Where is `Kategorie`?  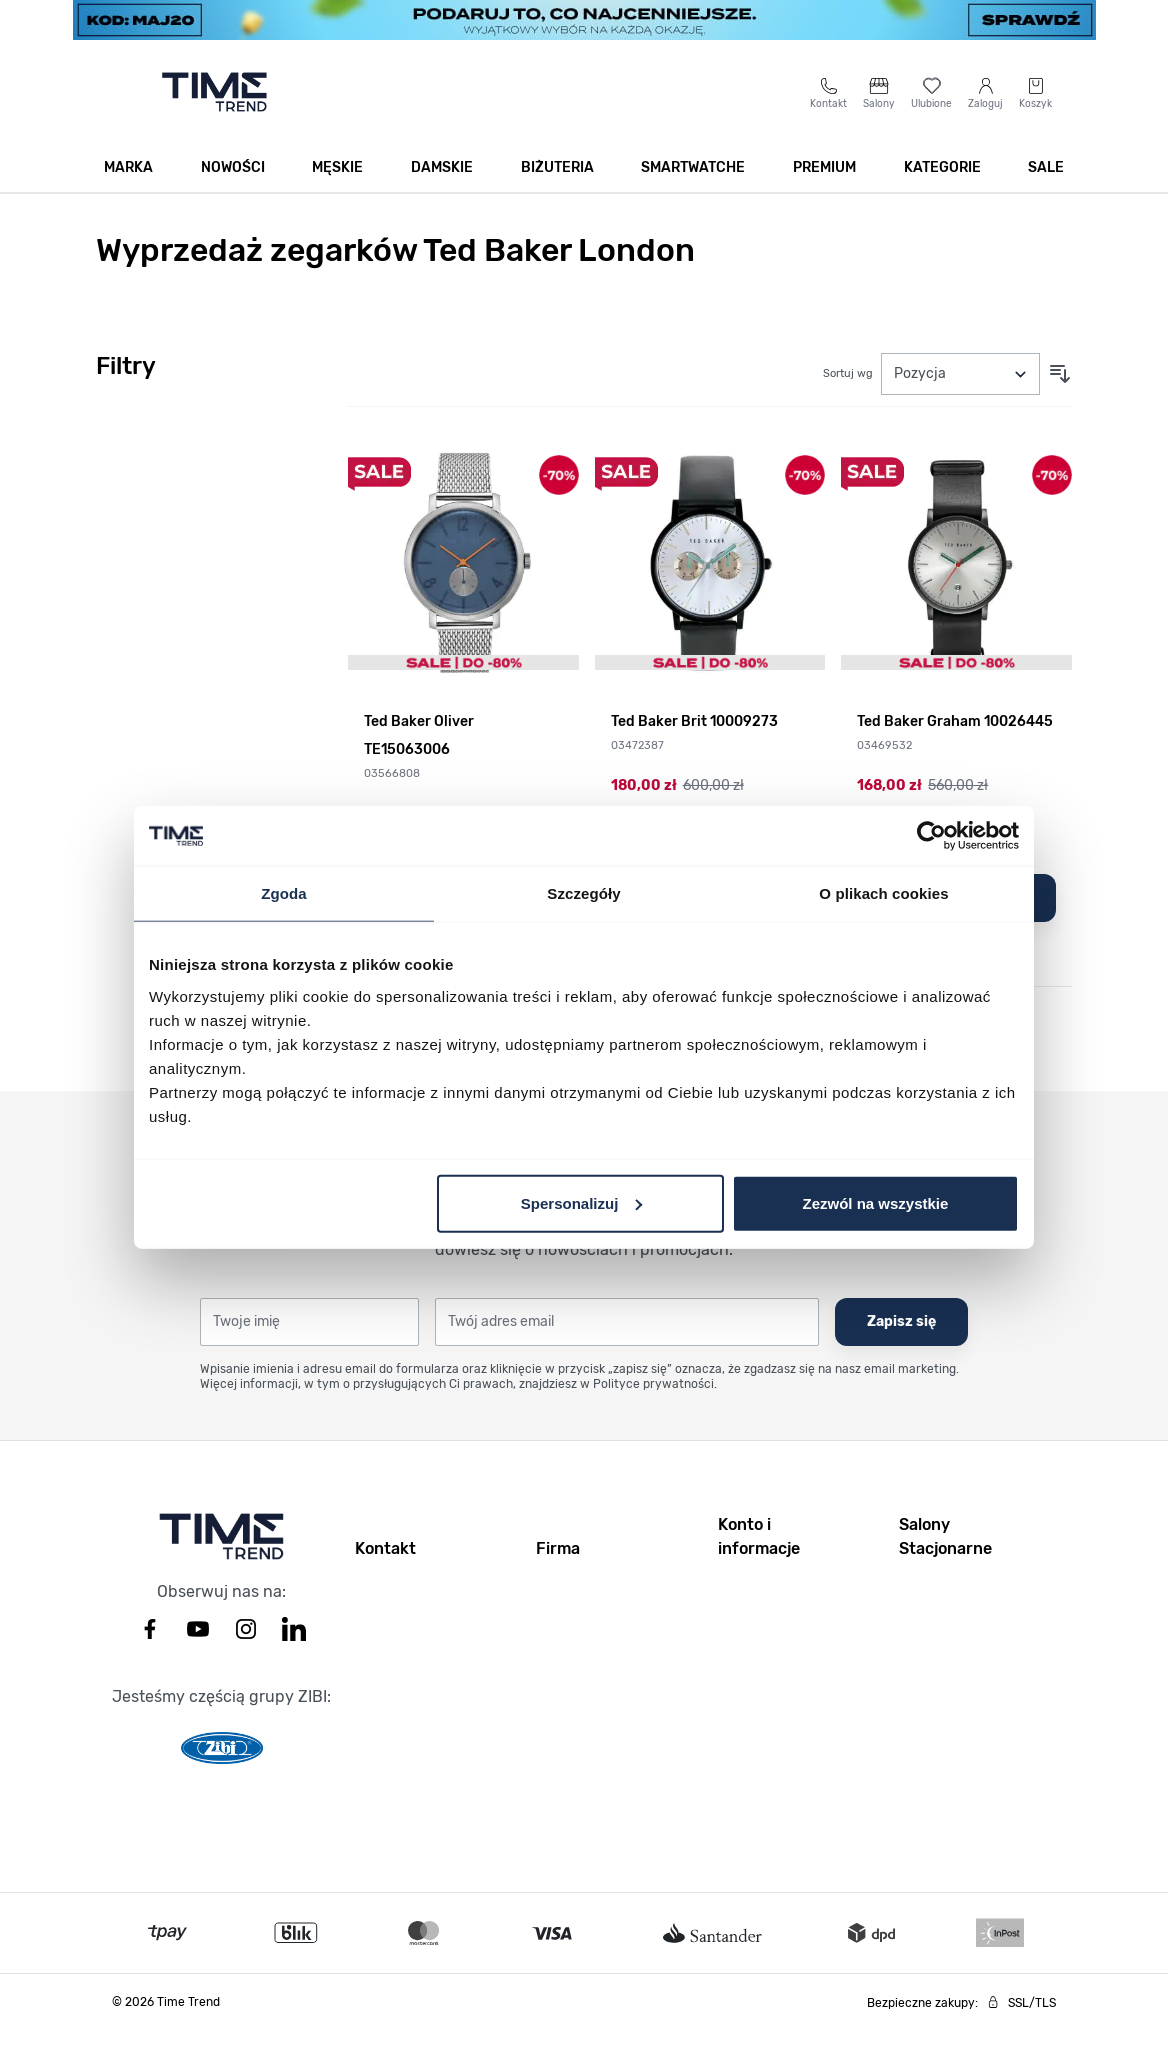 Kategorie is located at coordinates (942, 191).